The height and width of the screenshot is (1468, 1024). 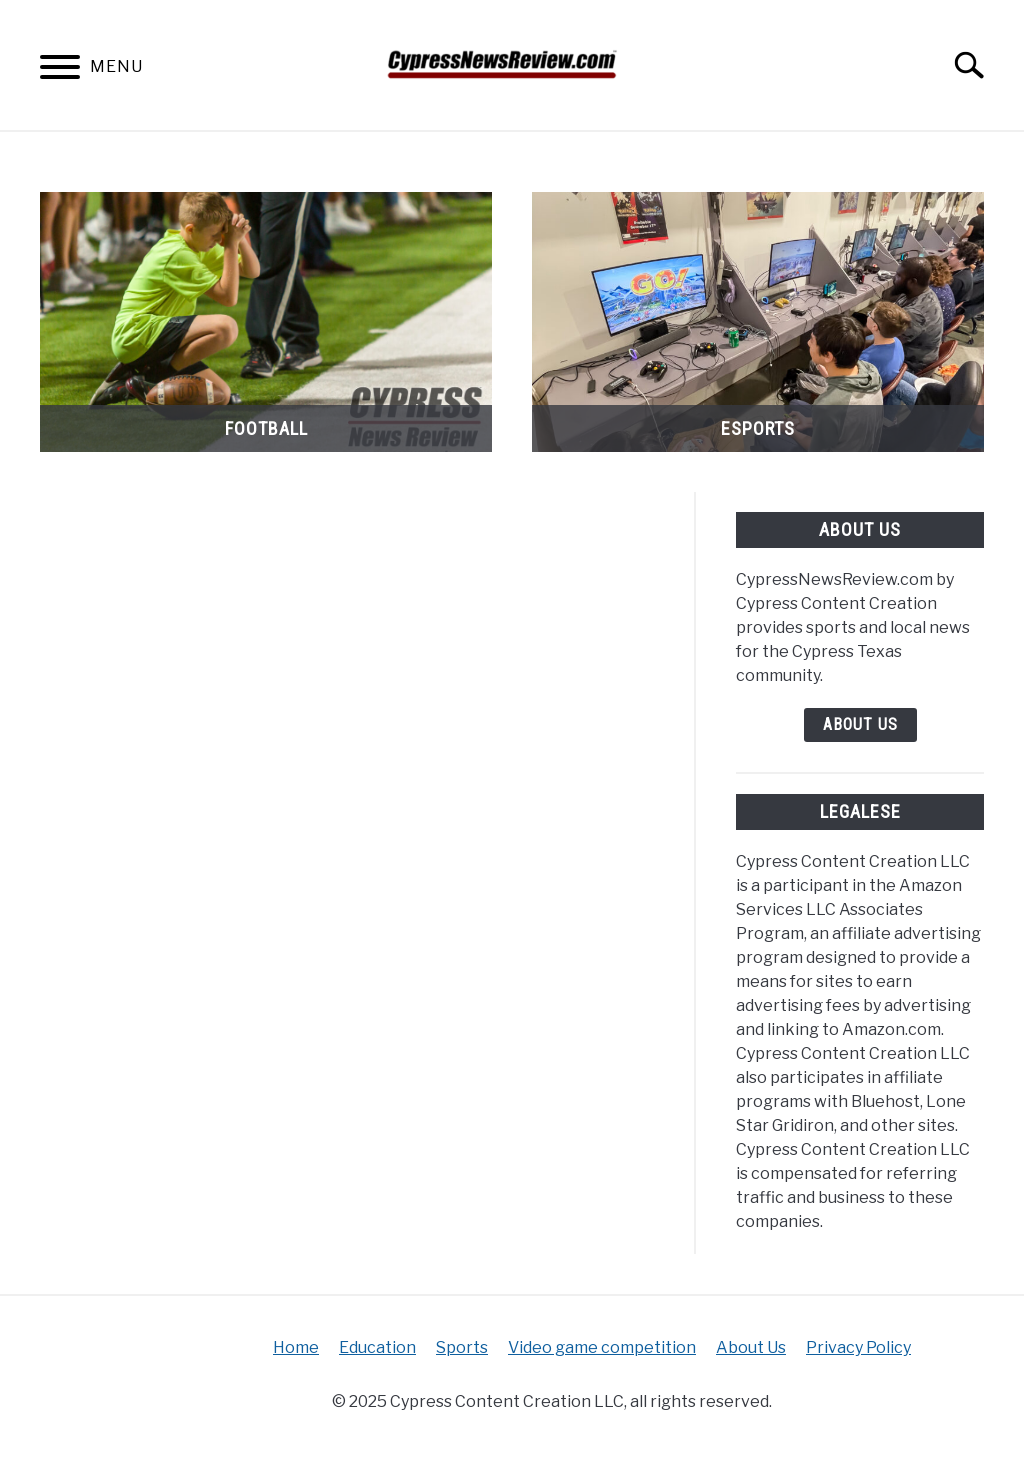 I want to click on Home, so click(x=296, y=1347).